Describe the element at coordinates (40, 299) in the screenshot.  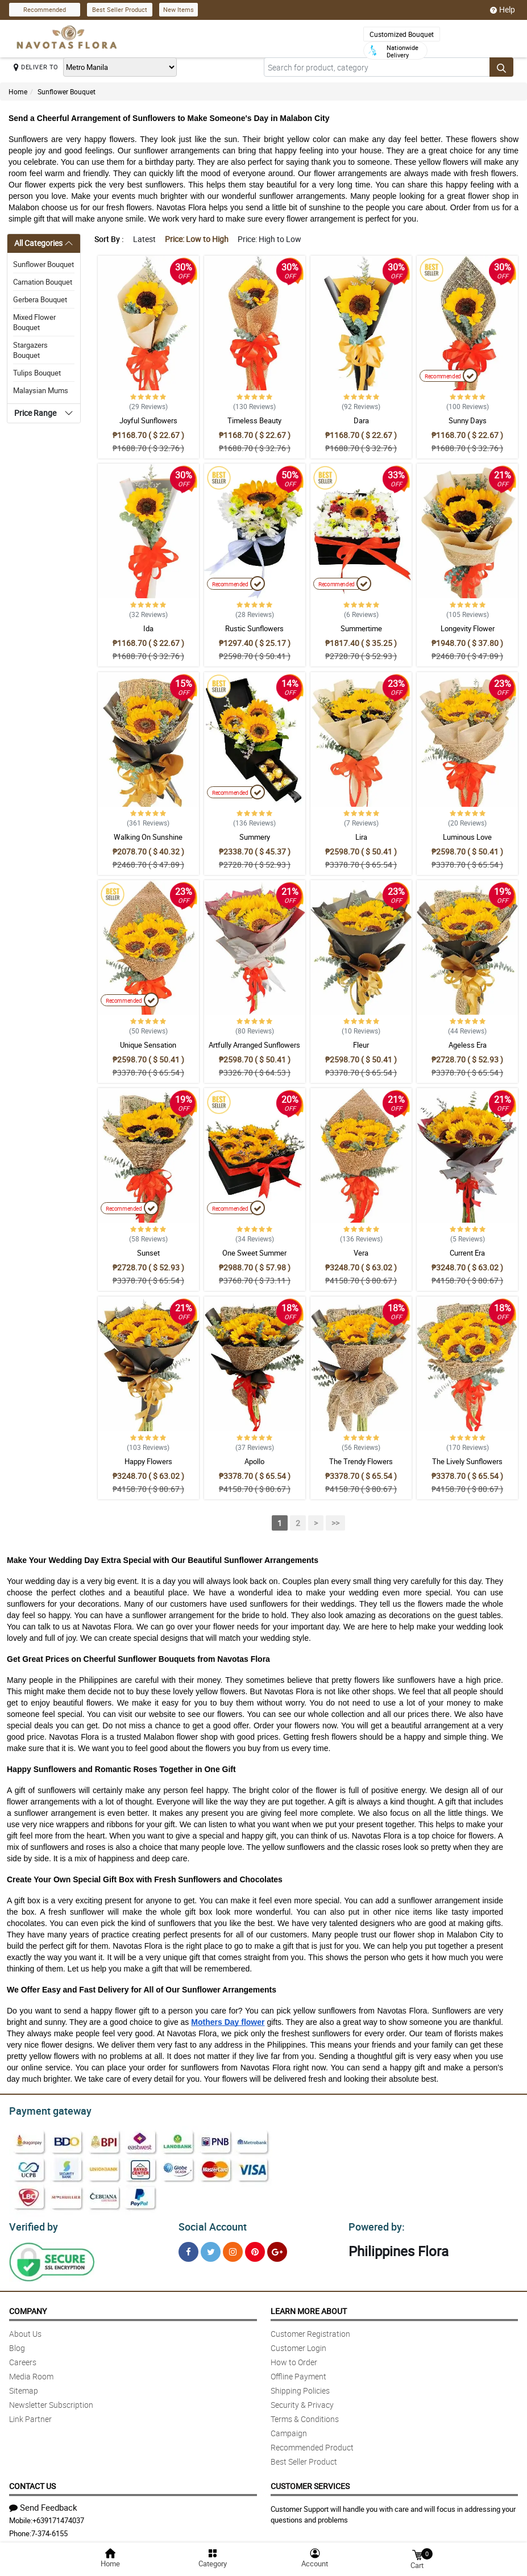
I see `Gerbera Bouquet` at that location.